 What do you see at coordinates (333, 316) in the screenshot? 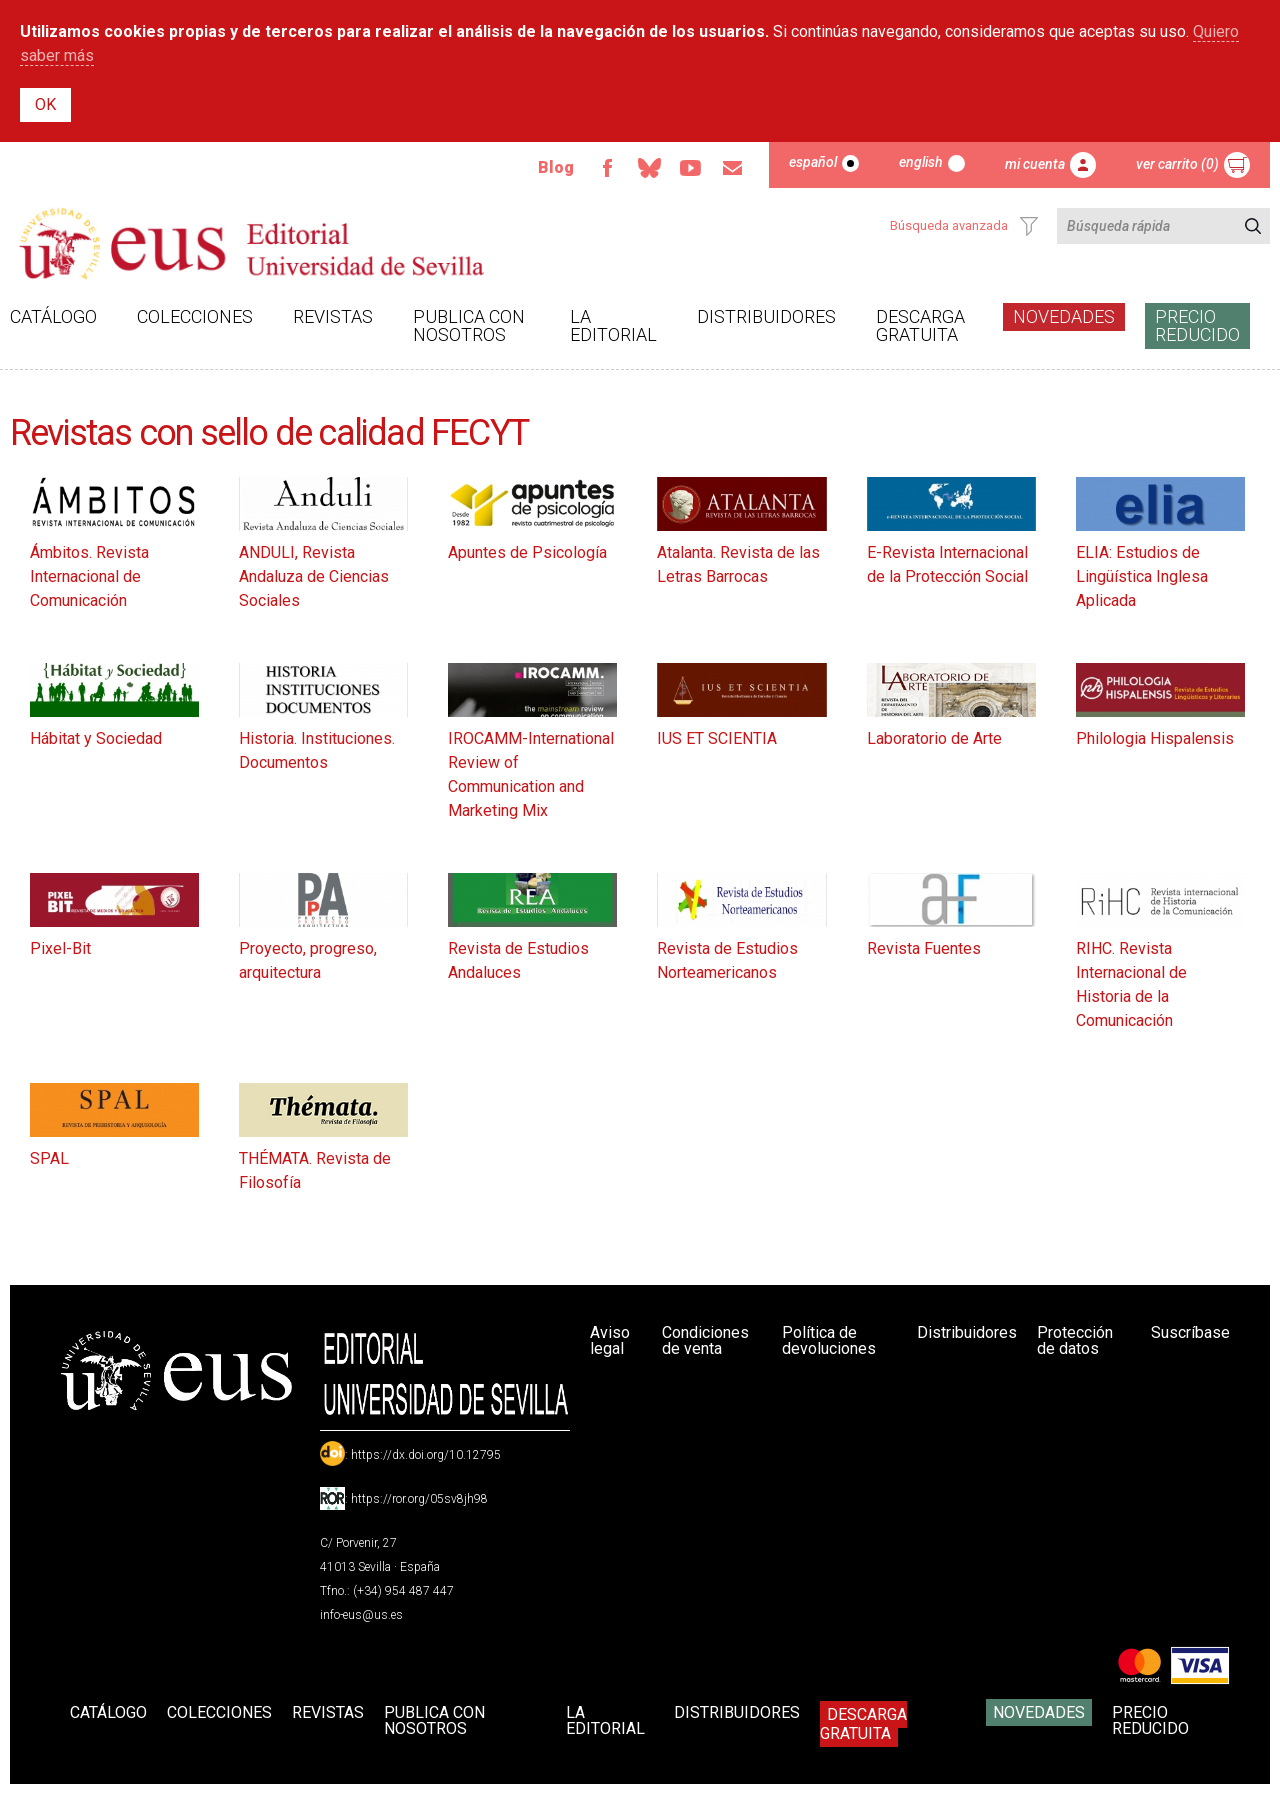
I see `Revistas` at bounding box center [333, 316].